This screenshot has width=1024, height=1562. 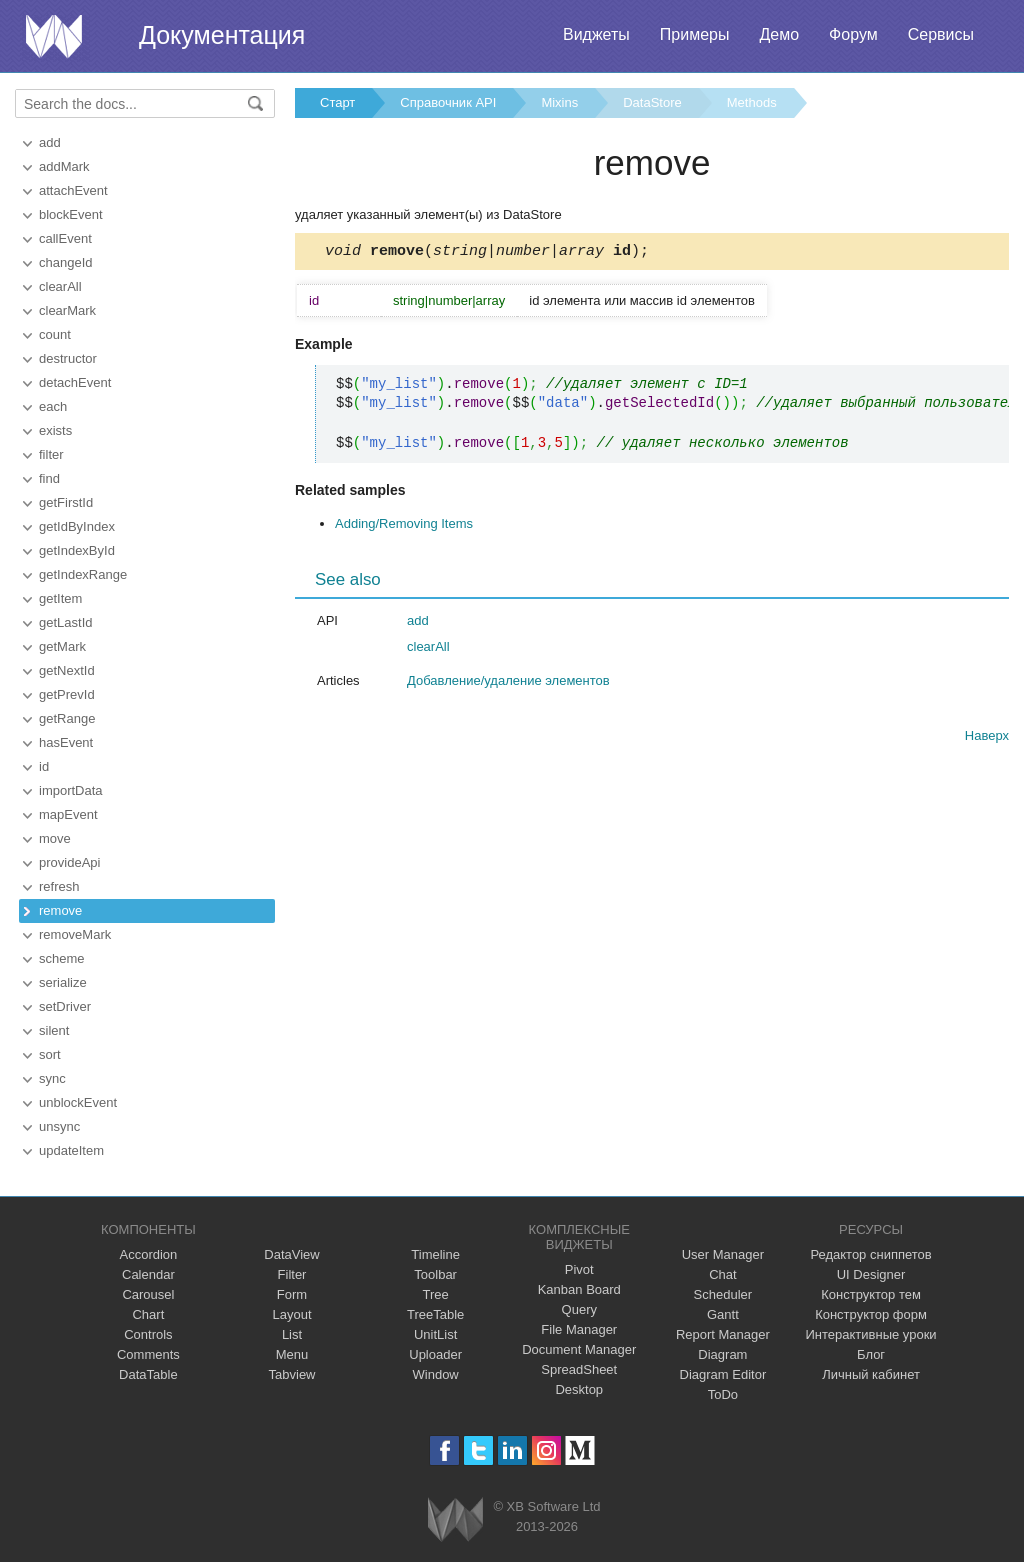 What do you see at coordinates (69, 862) in the screenshot?
I see `provideApi` at bounding box center [69, 862].